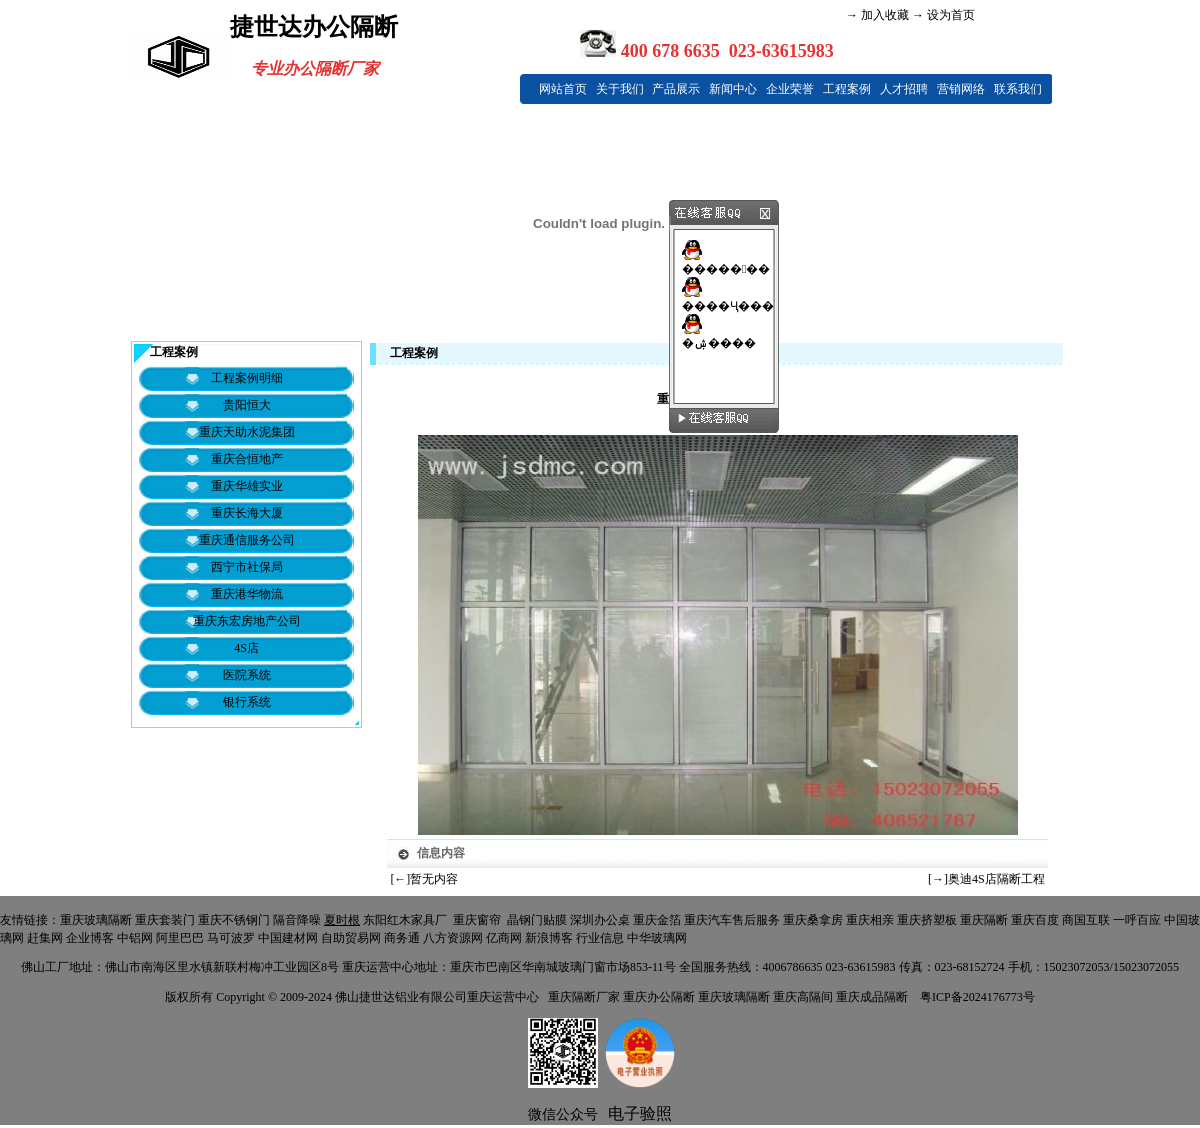  Describe the element at coordinates (942, 15) in the screenshot. I see `→ 设为首页` at that location.